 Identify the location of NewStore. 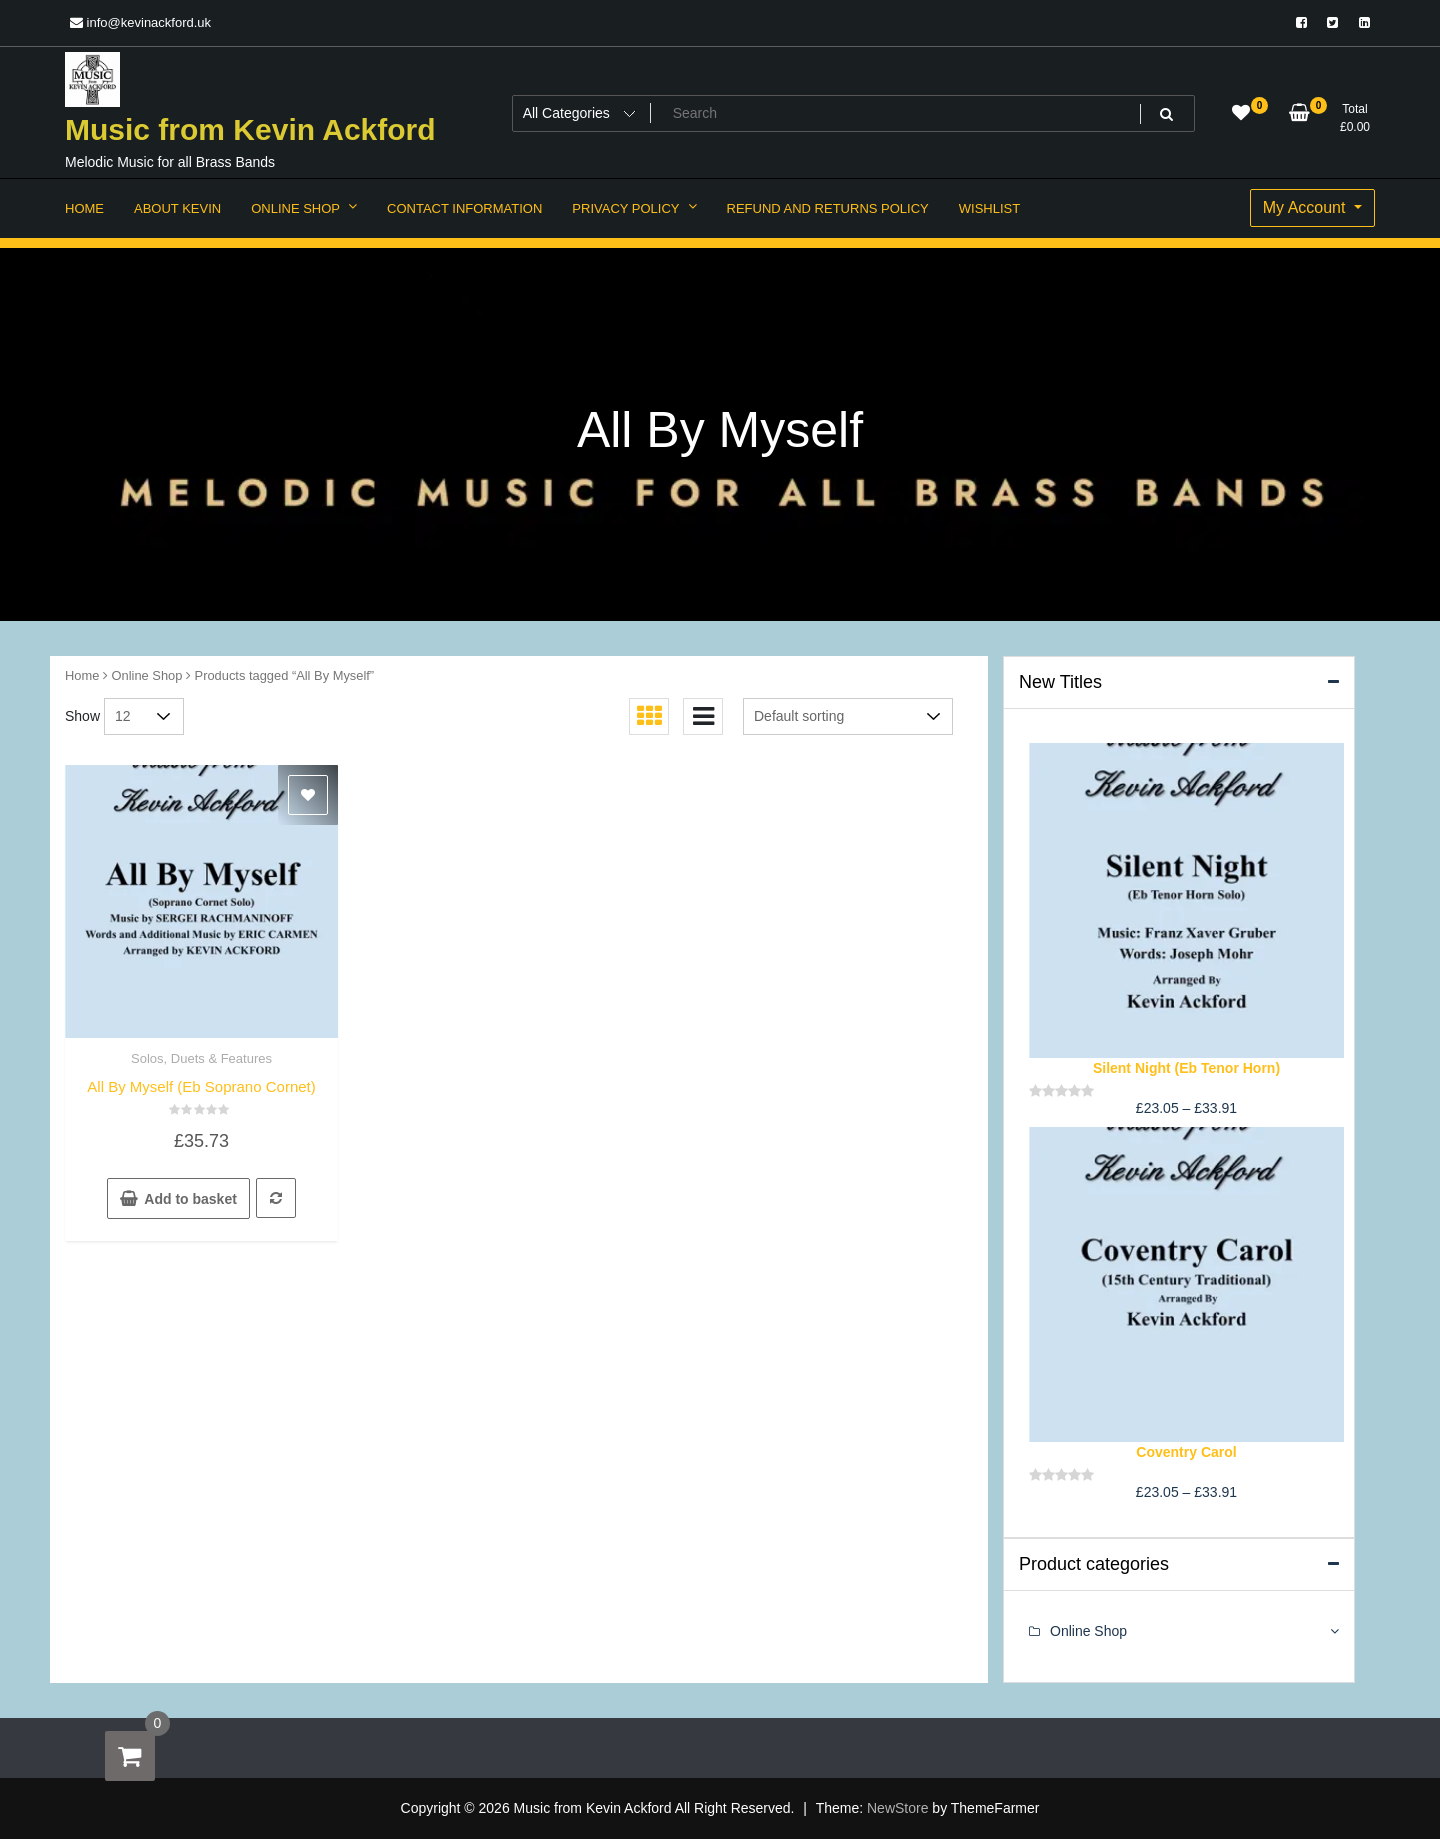
(897, 1808).